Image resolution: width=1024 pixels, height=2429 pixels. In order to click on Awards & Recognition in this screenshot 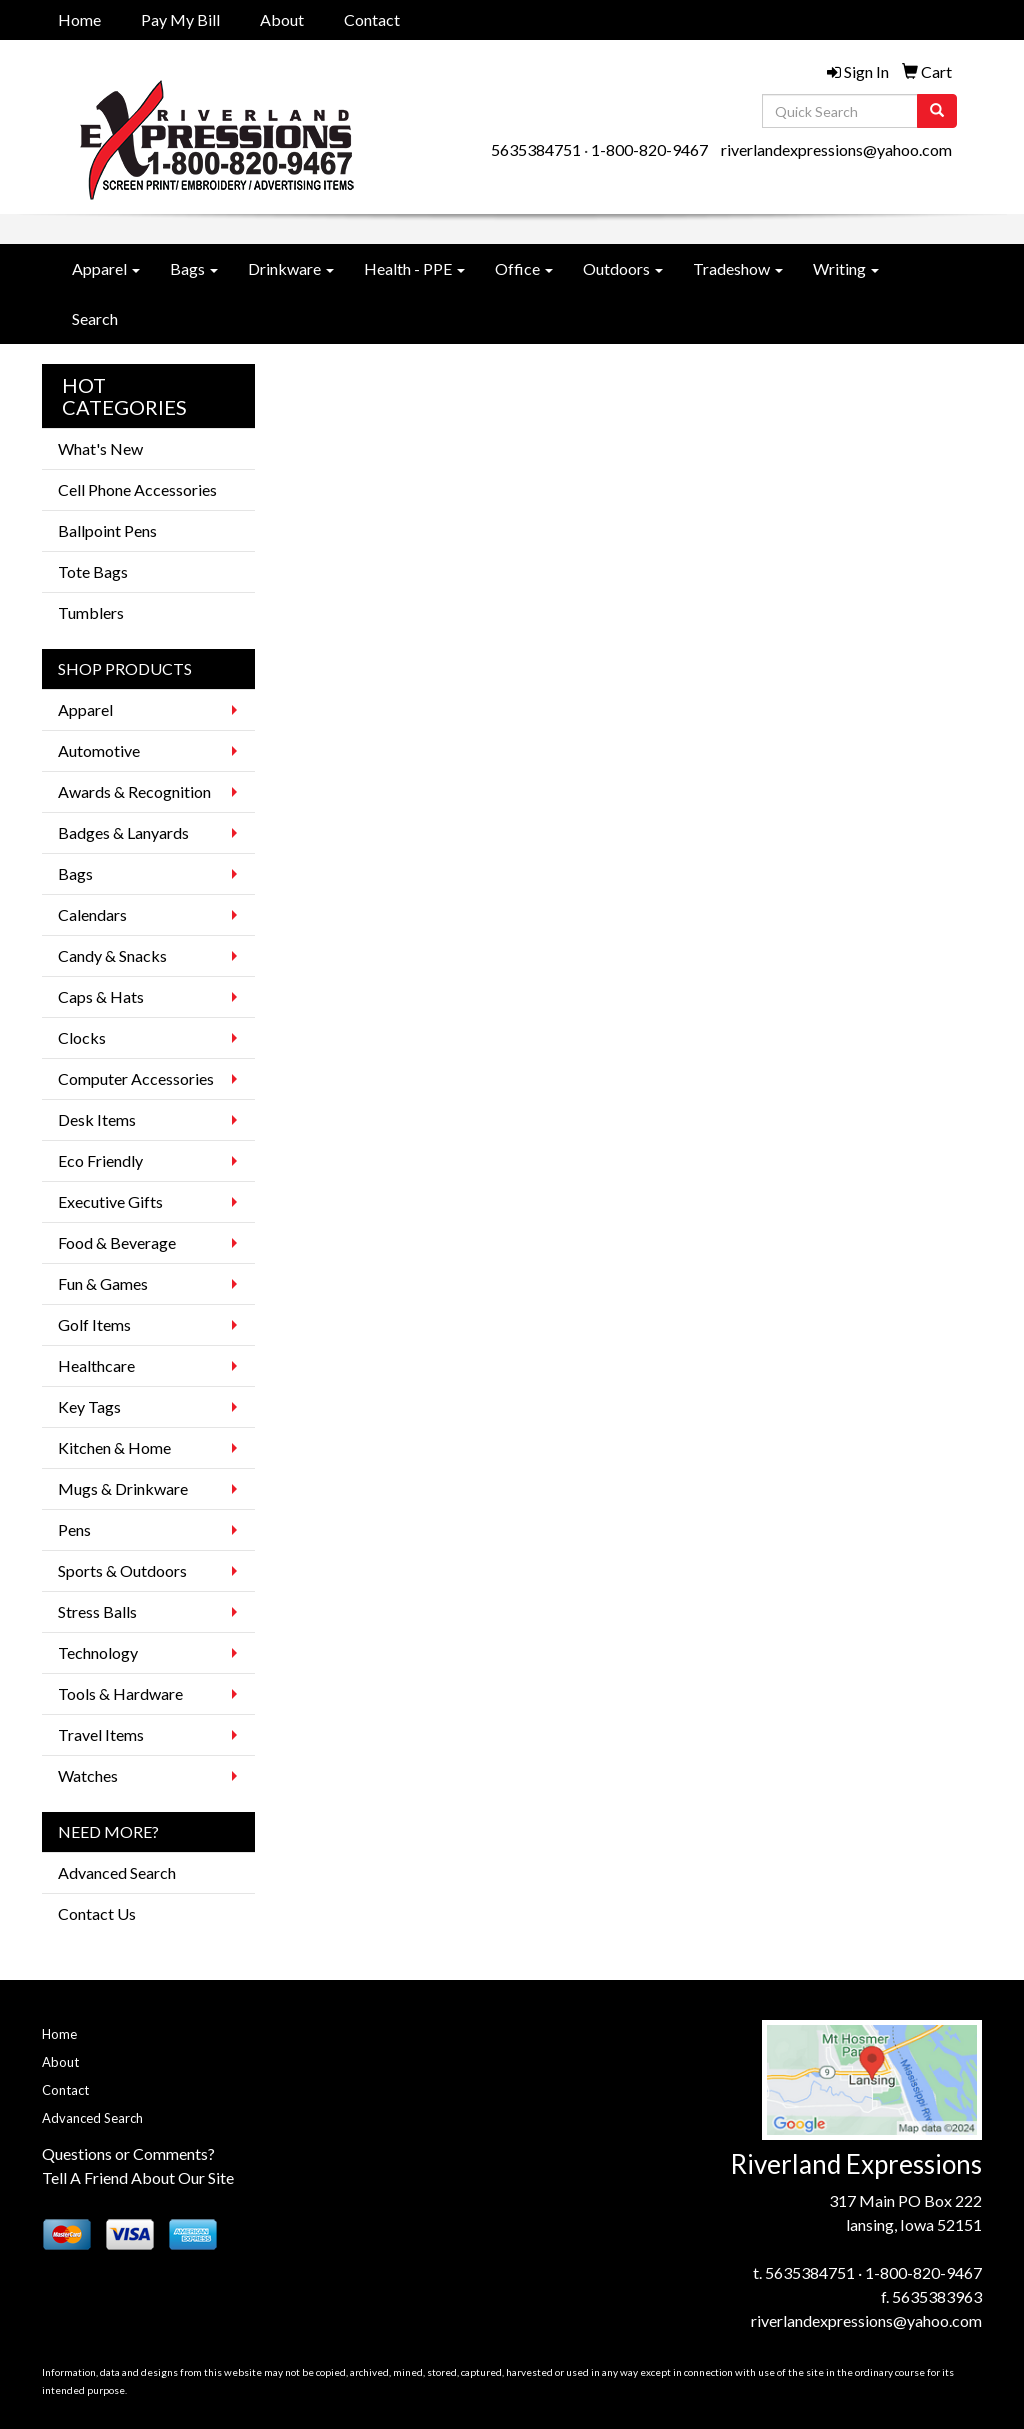, I will do `click(134, 791)`.